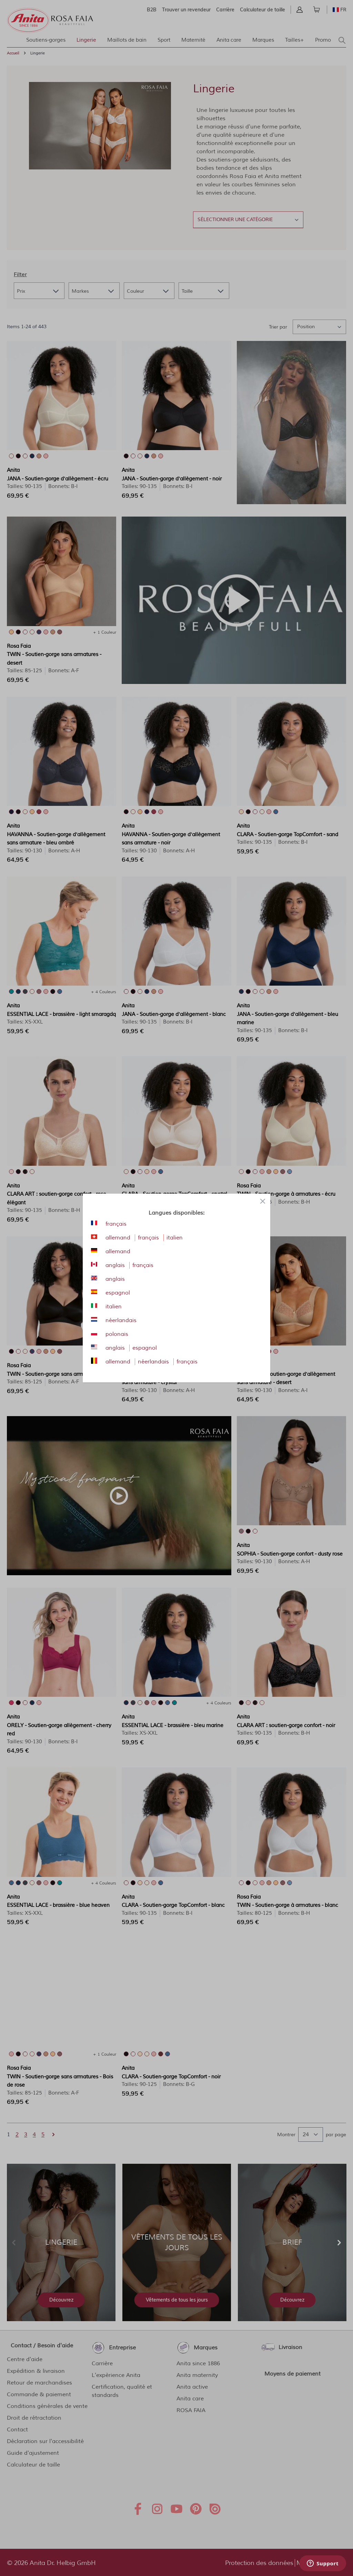  I want to click on [Close panel], so click(262, 1201).